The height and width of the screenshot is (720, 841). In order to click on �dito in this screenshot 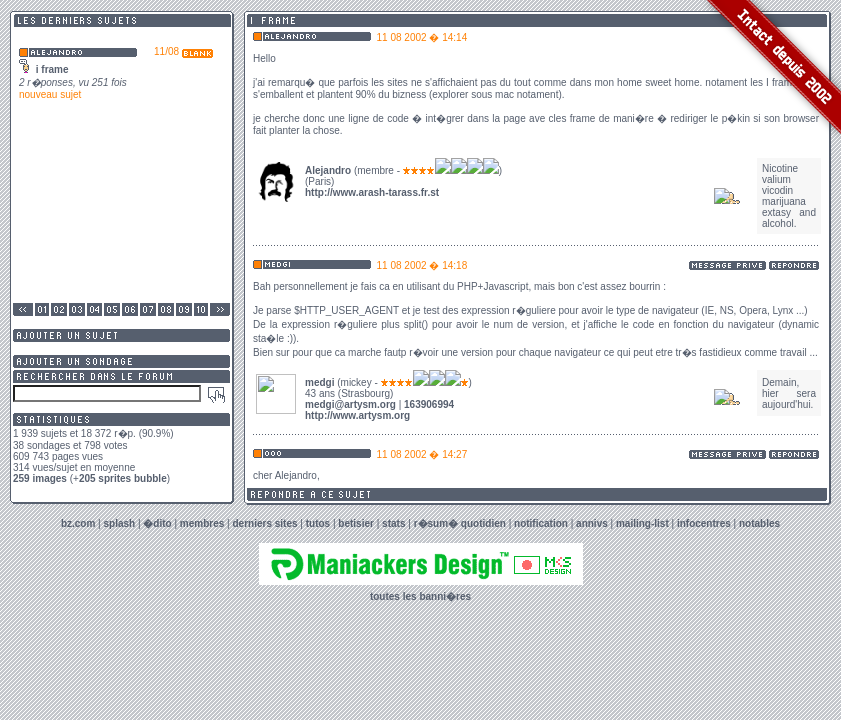, I will do `click(157, 523)`.